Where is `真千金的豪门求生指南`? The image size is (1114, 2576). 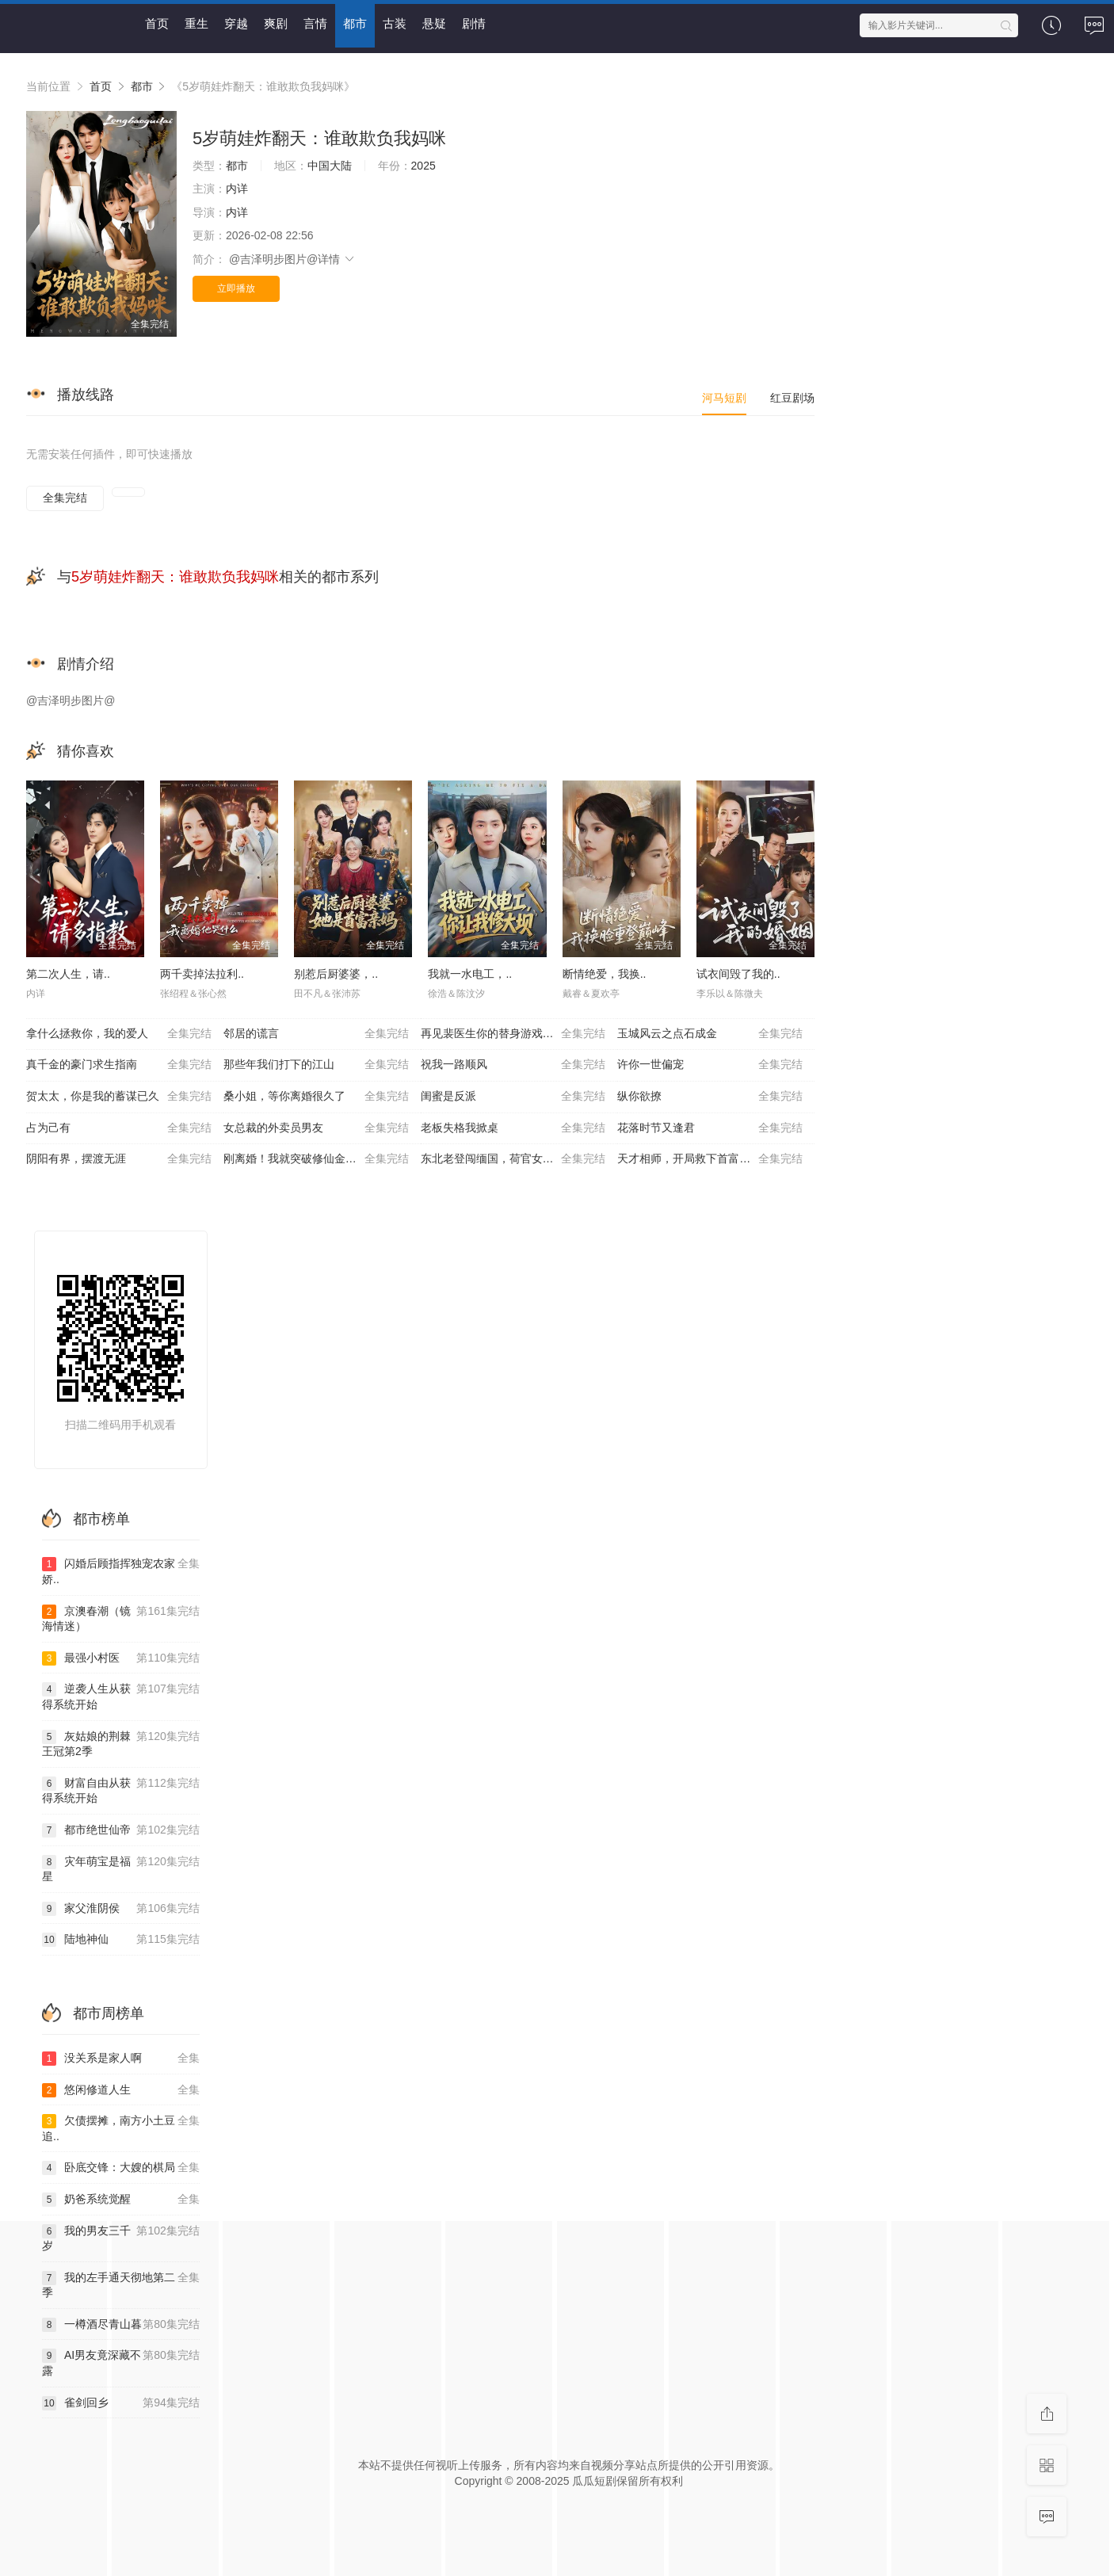
真千金的豪门求生指南 is located at coordinates (119, 1065).